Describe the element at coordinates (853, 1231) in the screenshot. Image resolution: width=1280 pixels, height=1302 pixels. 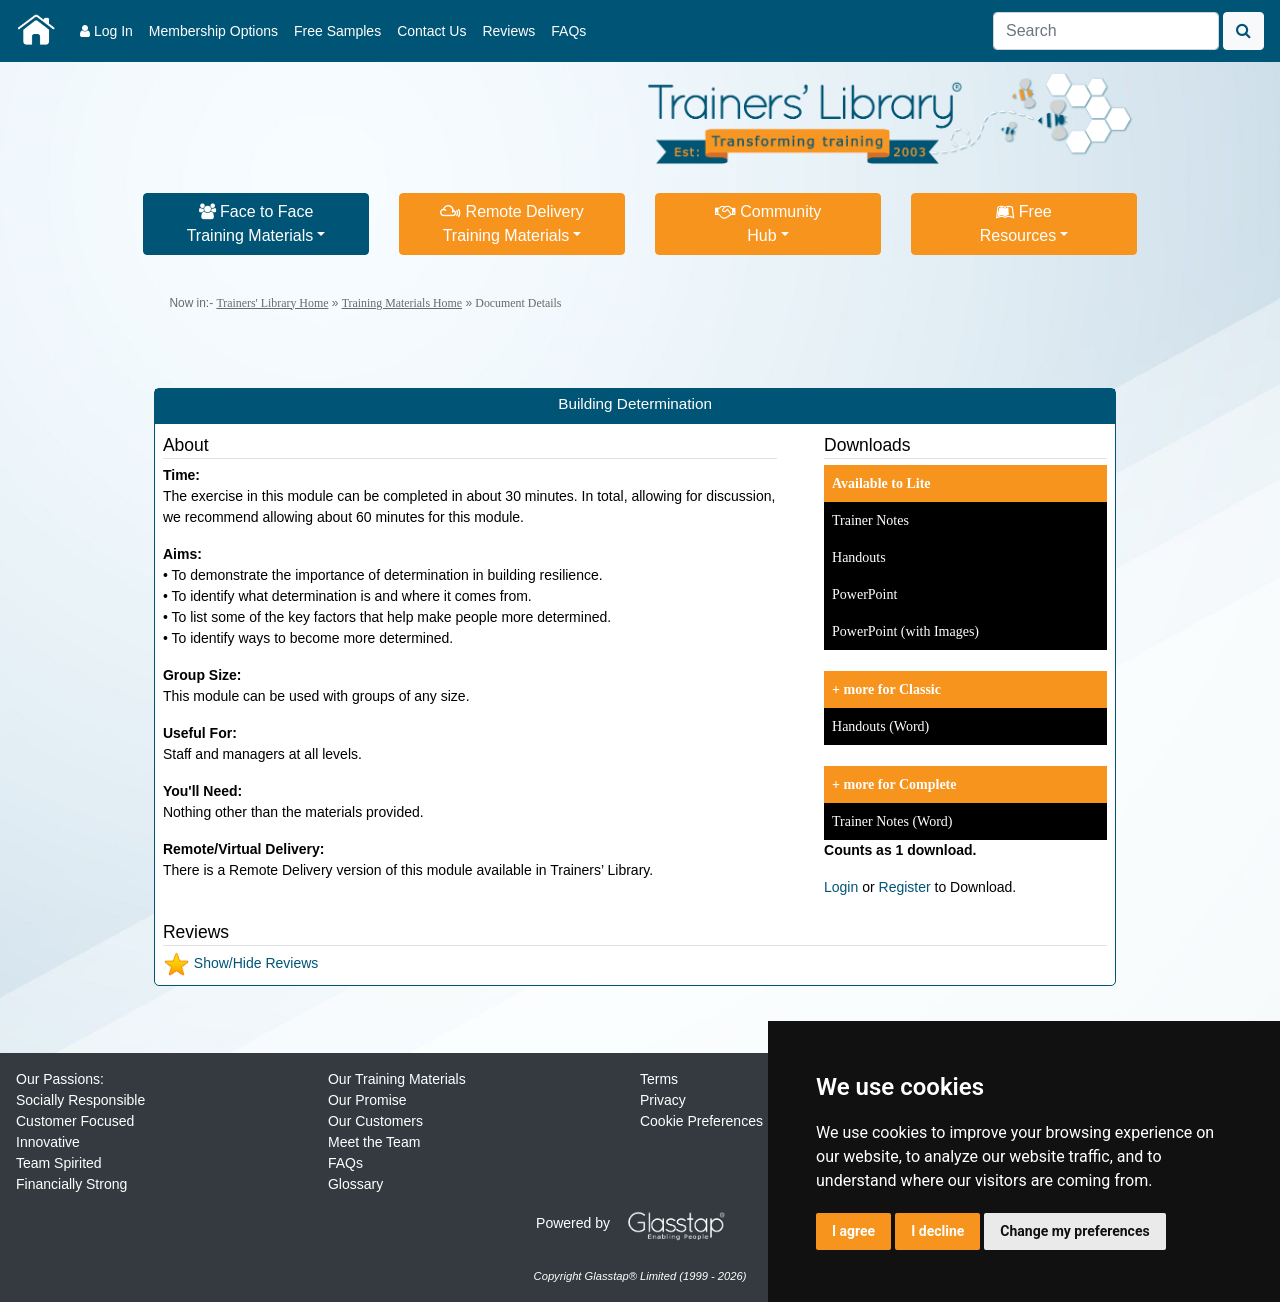
I see `I agree [button]` at that location.